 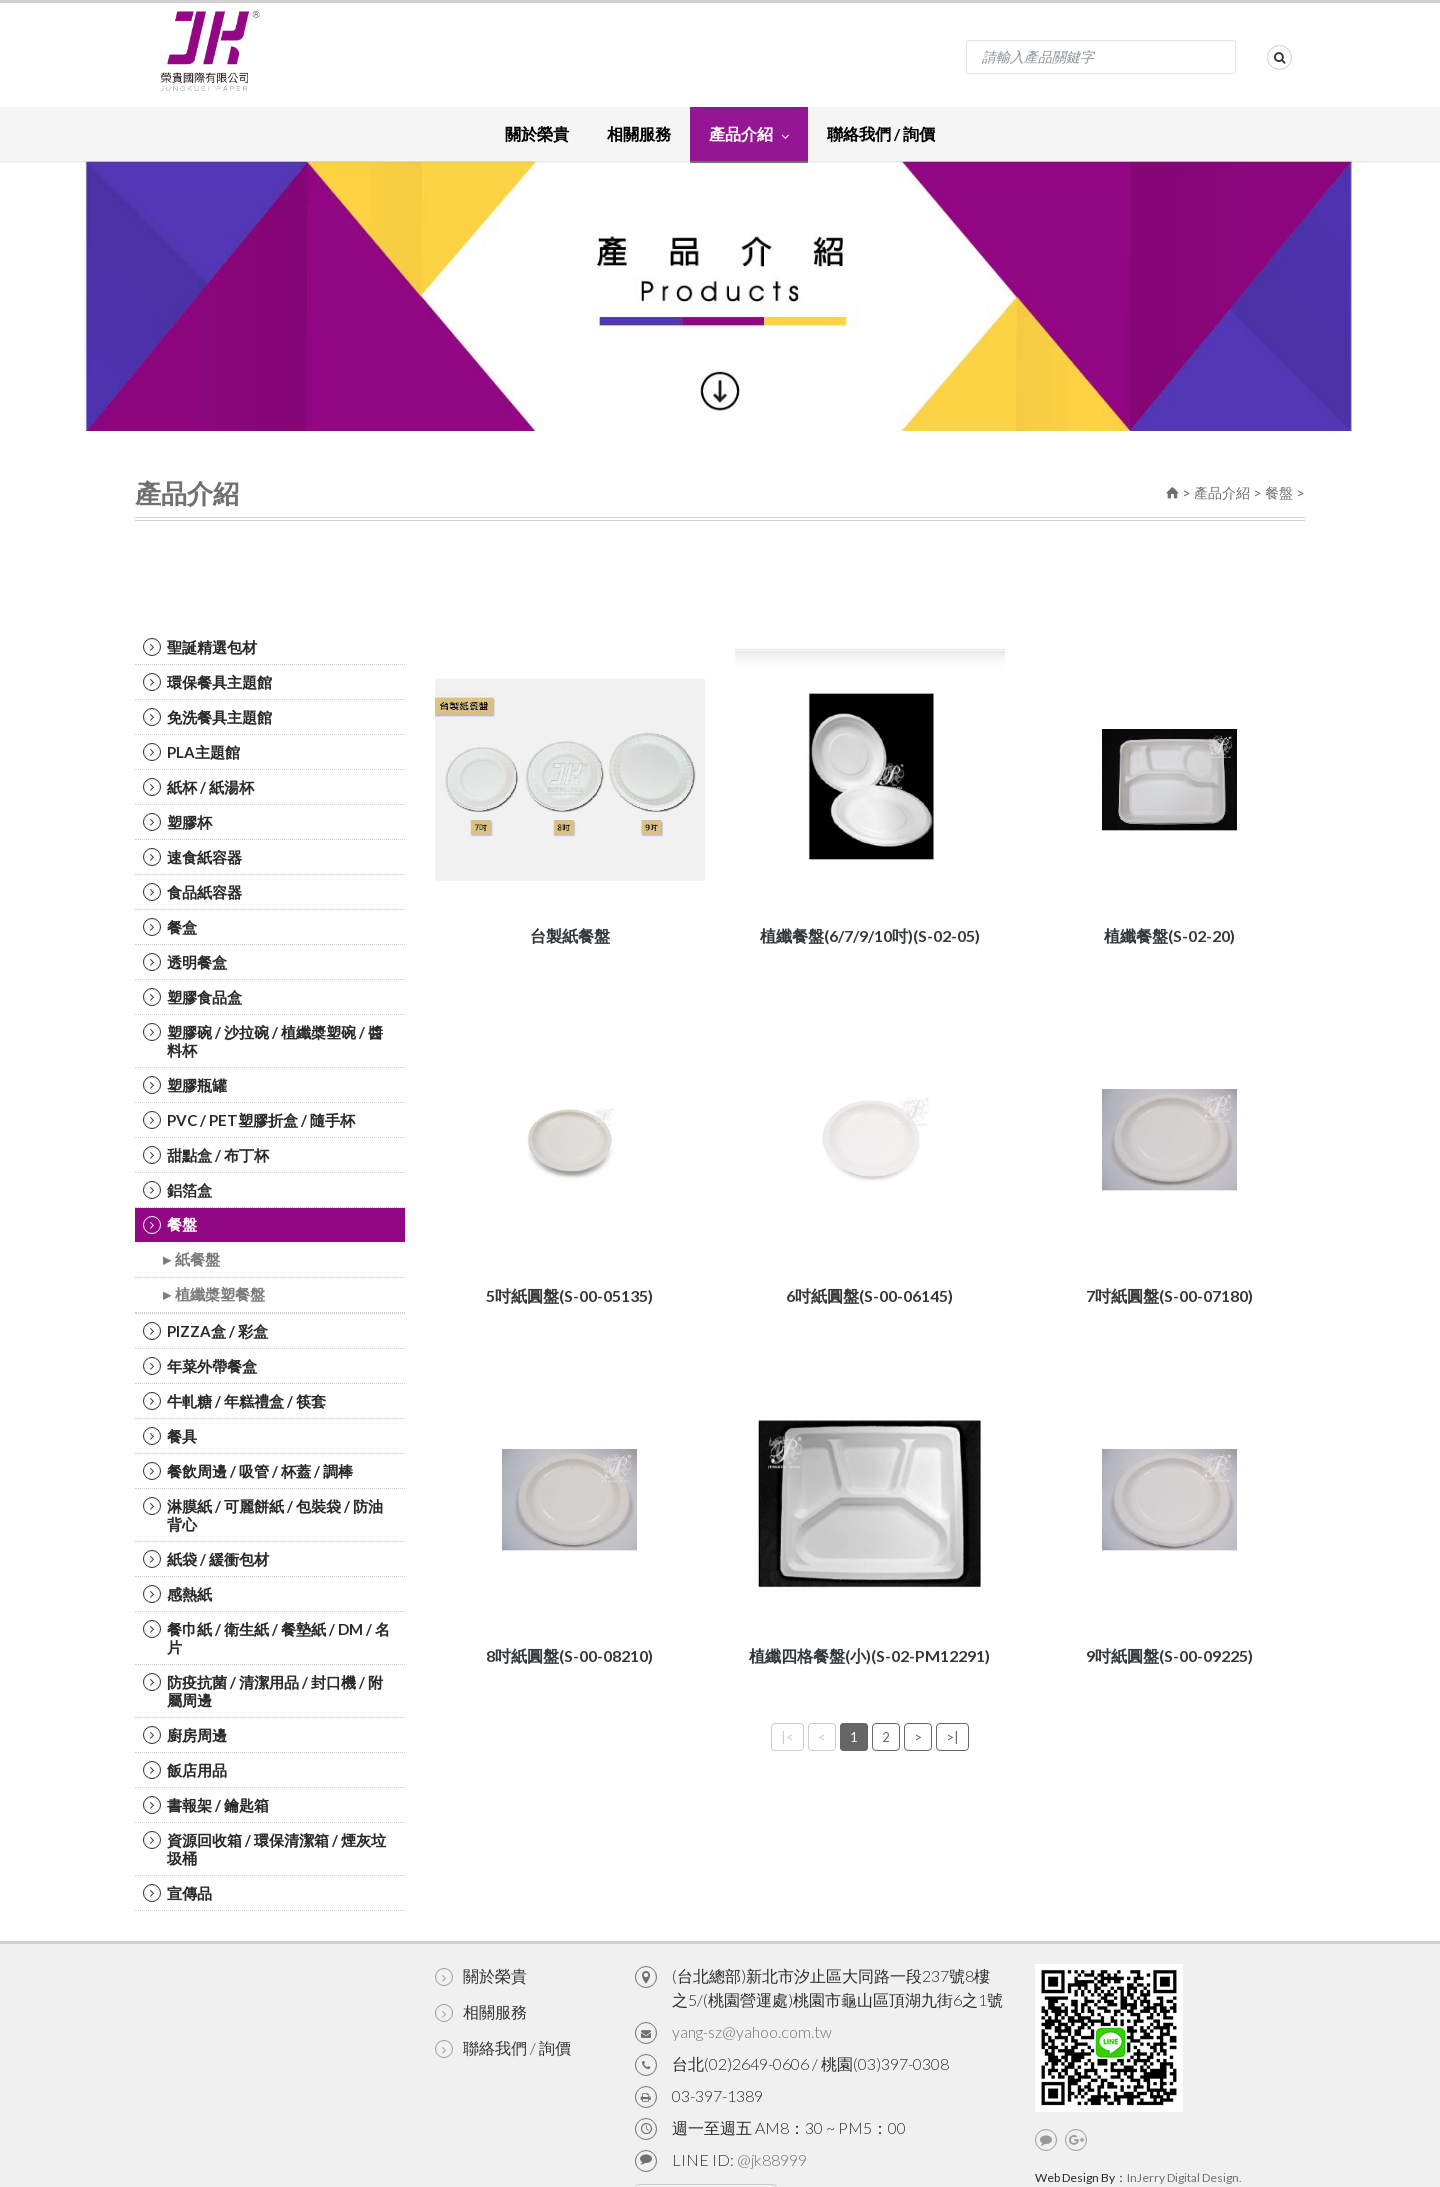 I want to click on 飯店用品, so click(x=185, y=1770).